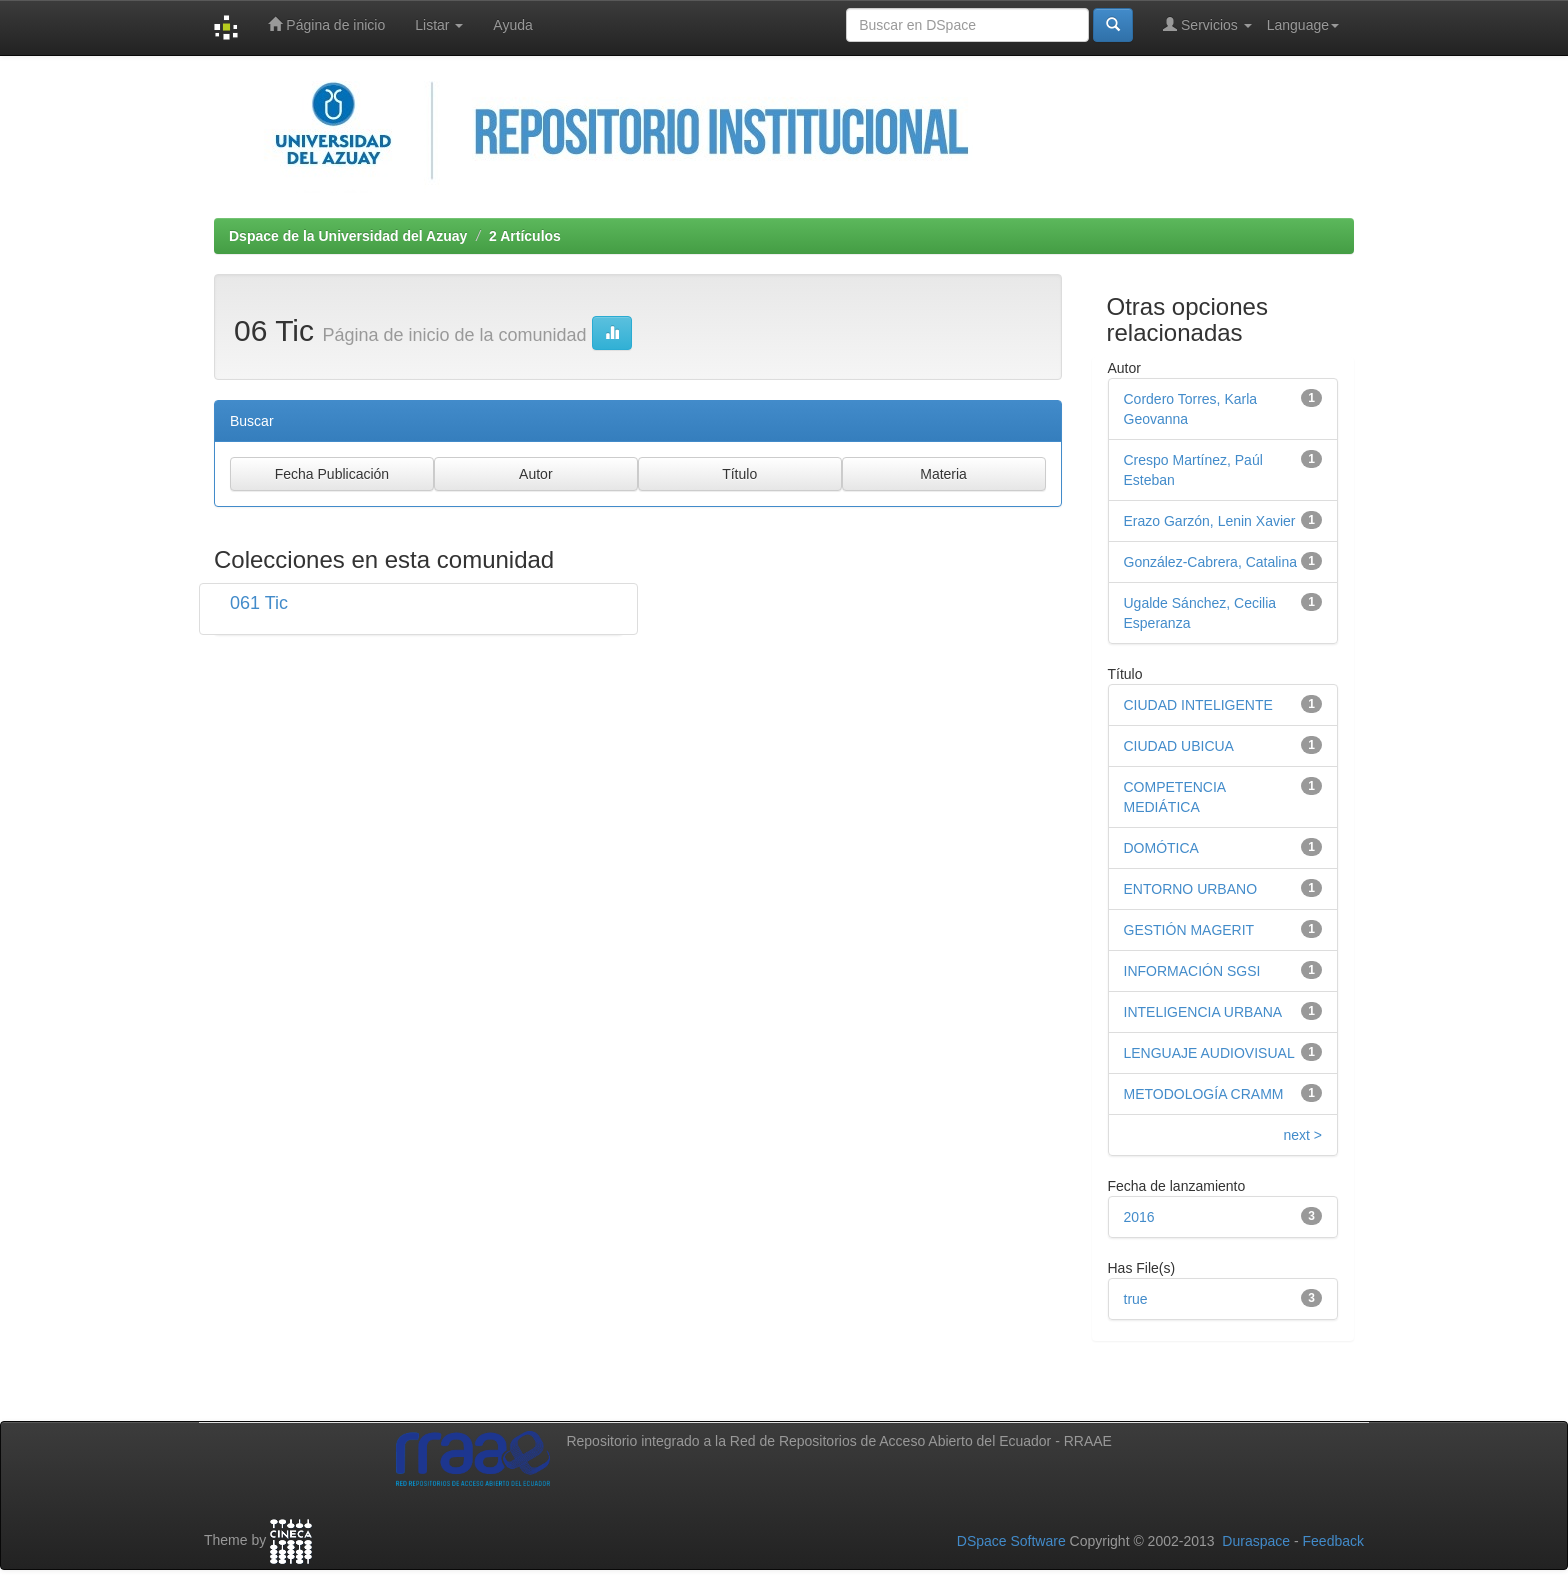  What do you see at coordinates (1210, 521) in the screenshot?
I see `Erazo Garzón, Lenin Xavier` at bounding box center [1210, 521].